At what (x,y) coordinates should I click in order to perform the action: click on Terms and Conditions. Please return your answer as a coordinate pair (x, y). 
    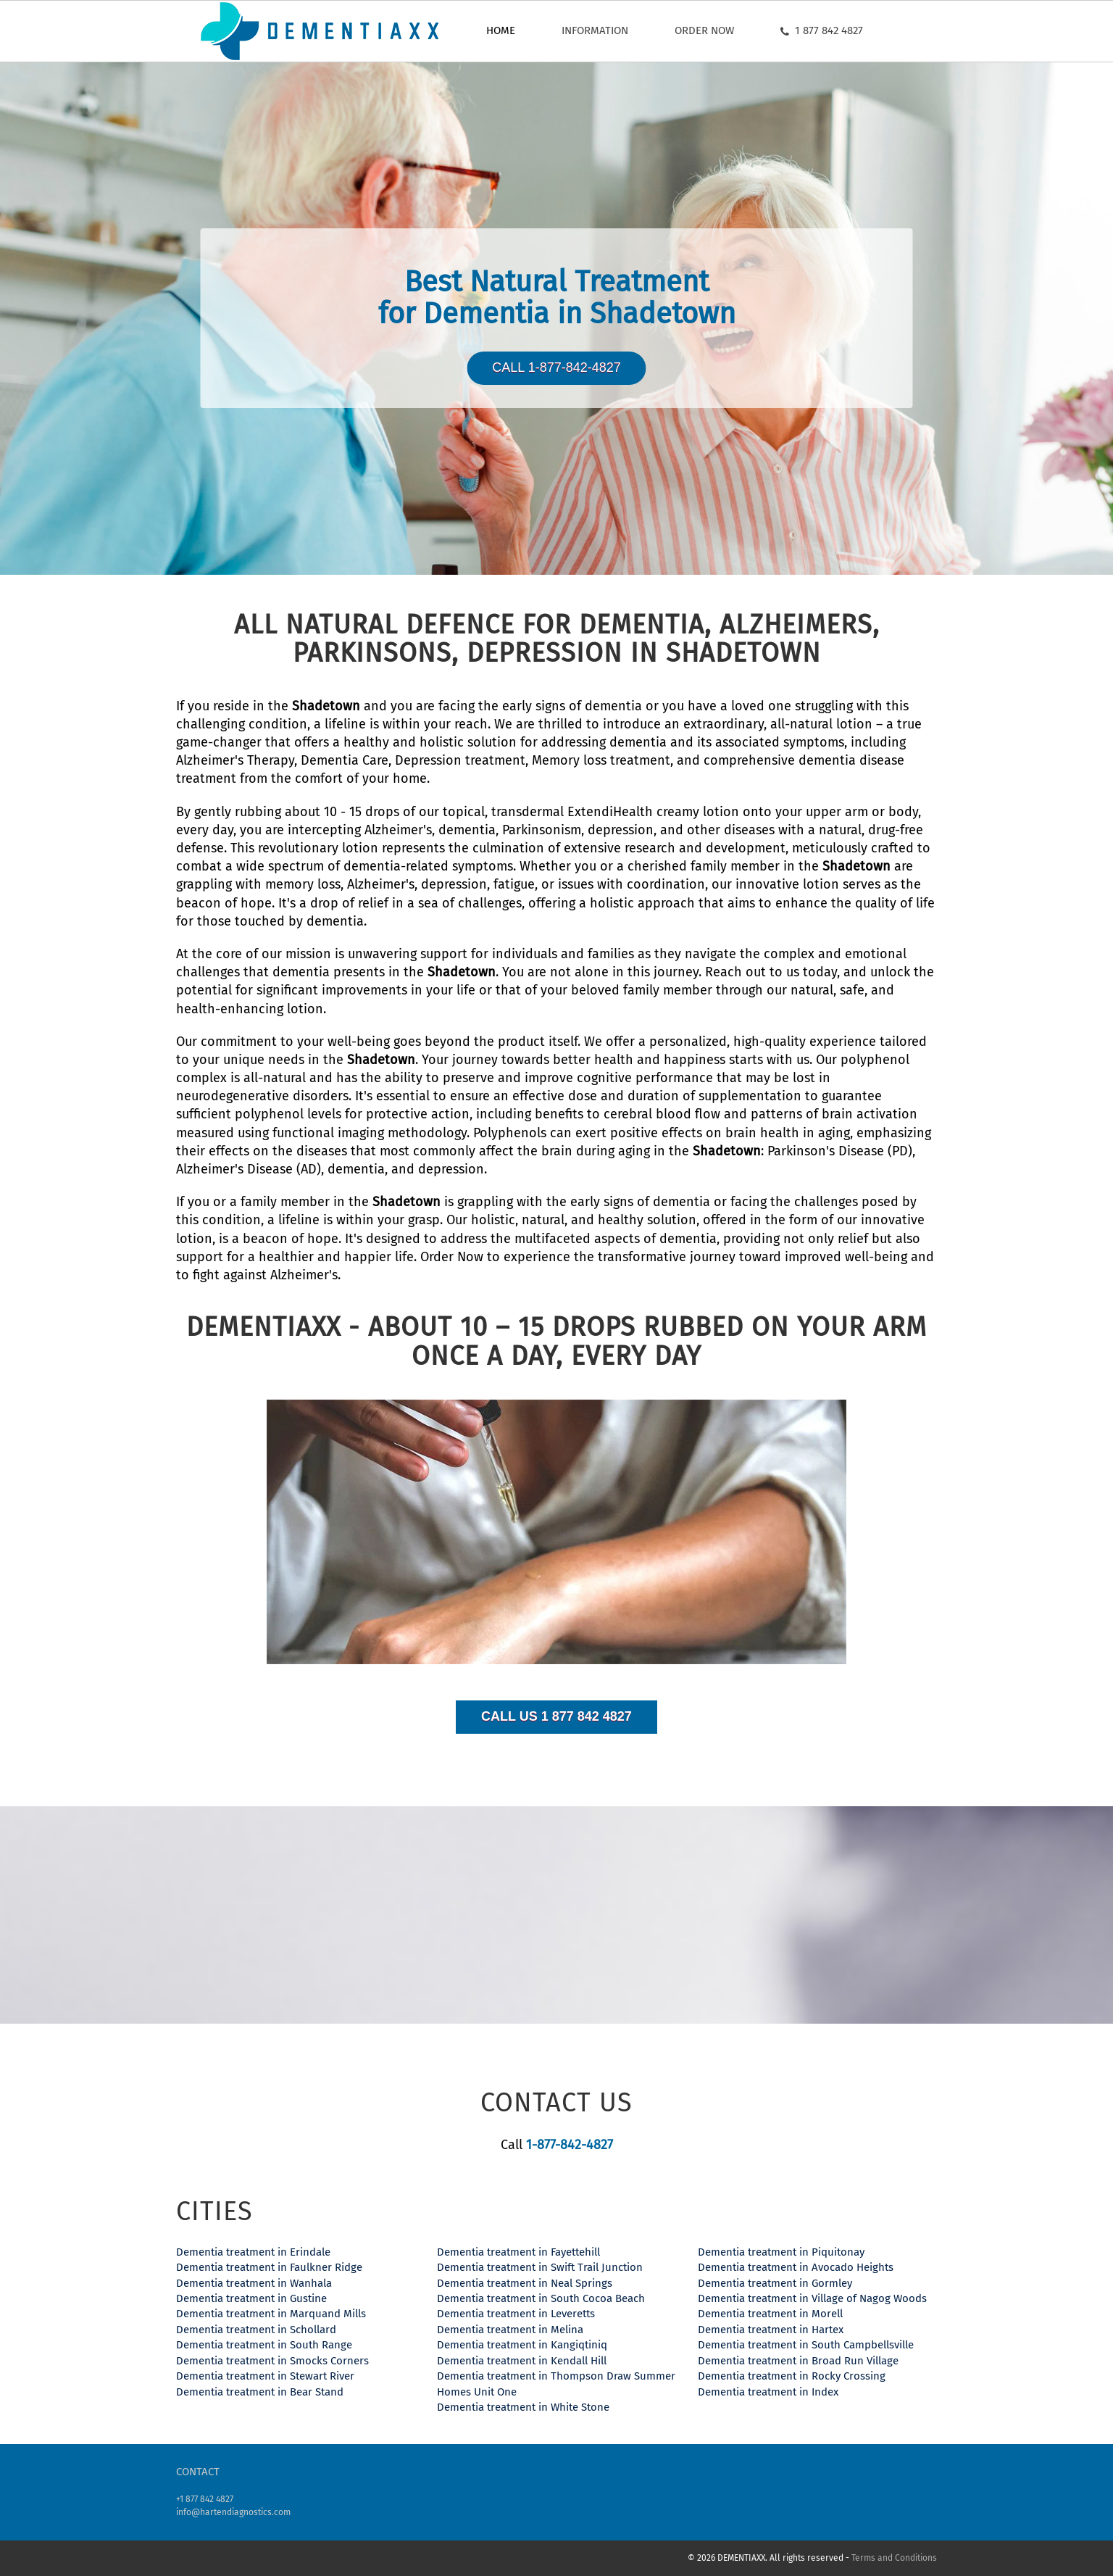
    Looking at the image, I should click on (894, 2558).